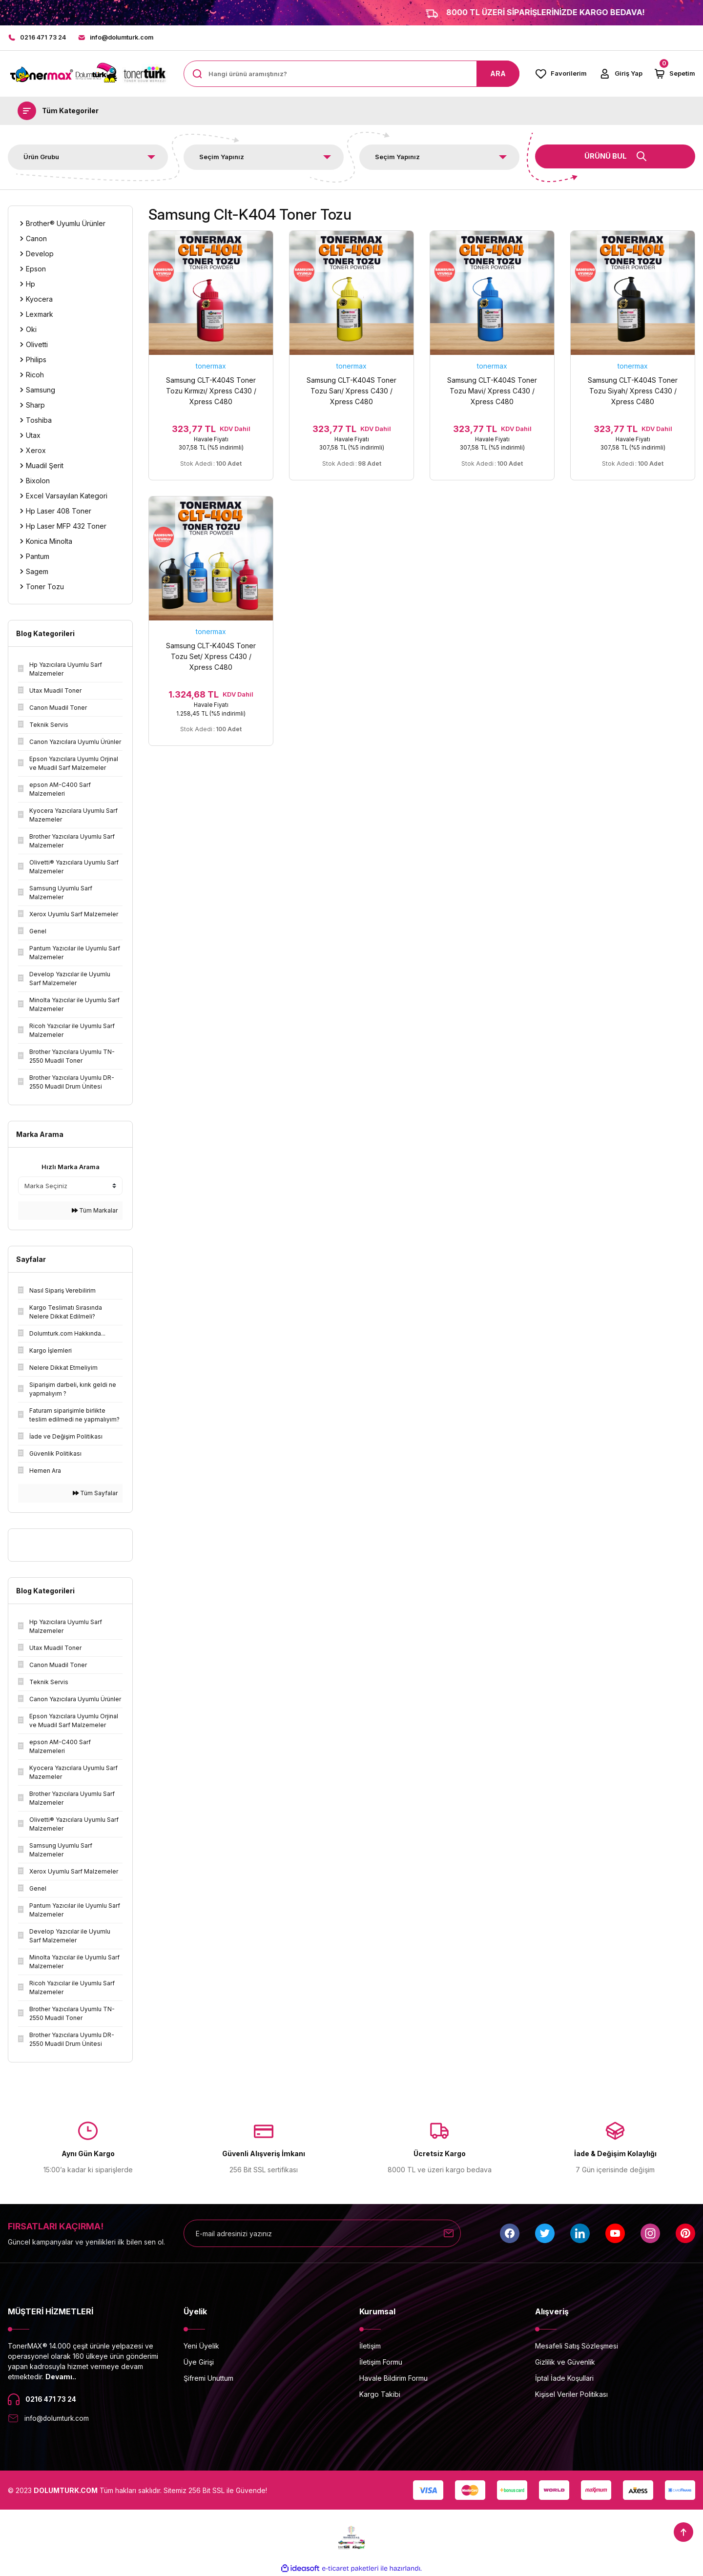 The width and height of the screenshot is (703, 2576). I want to click on İletişim, so click(370, 2346).